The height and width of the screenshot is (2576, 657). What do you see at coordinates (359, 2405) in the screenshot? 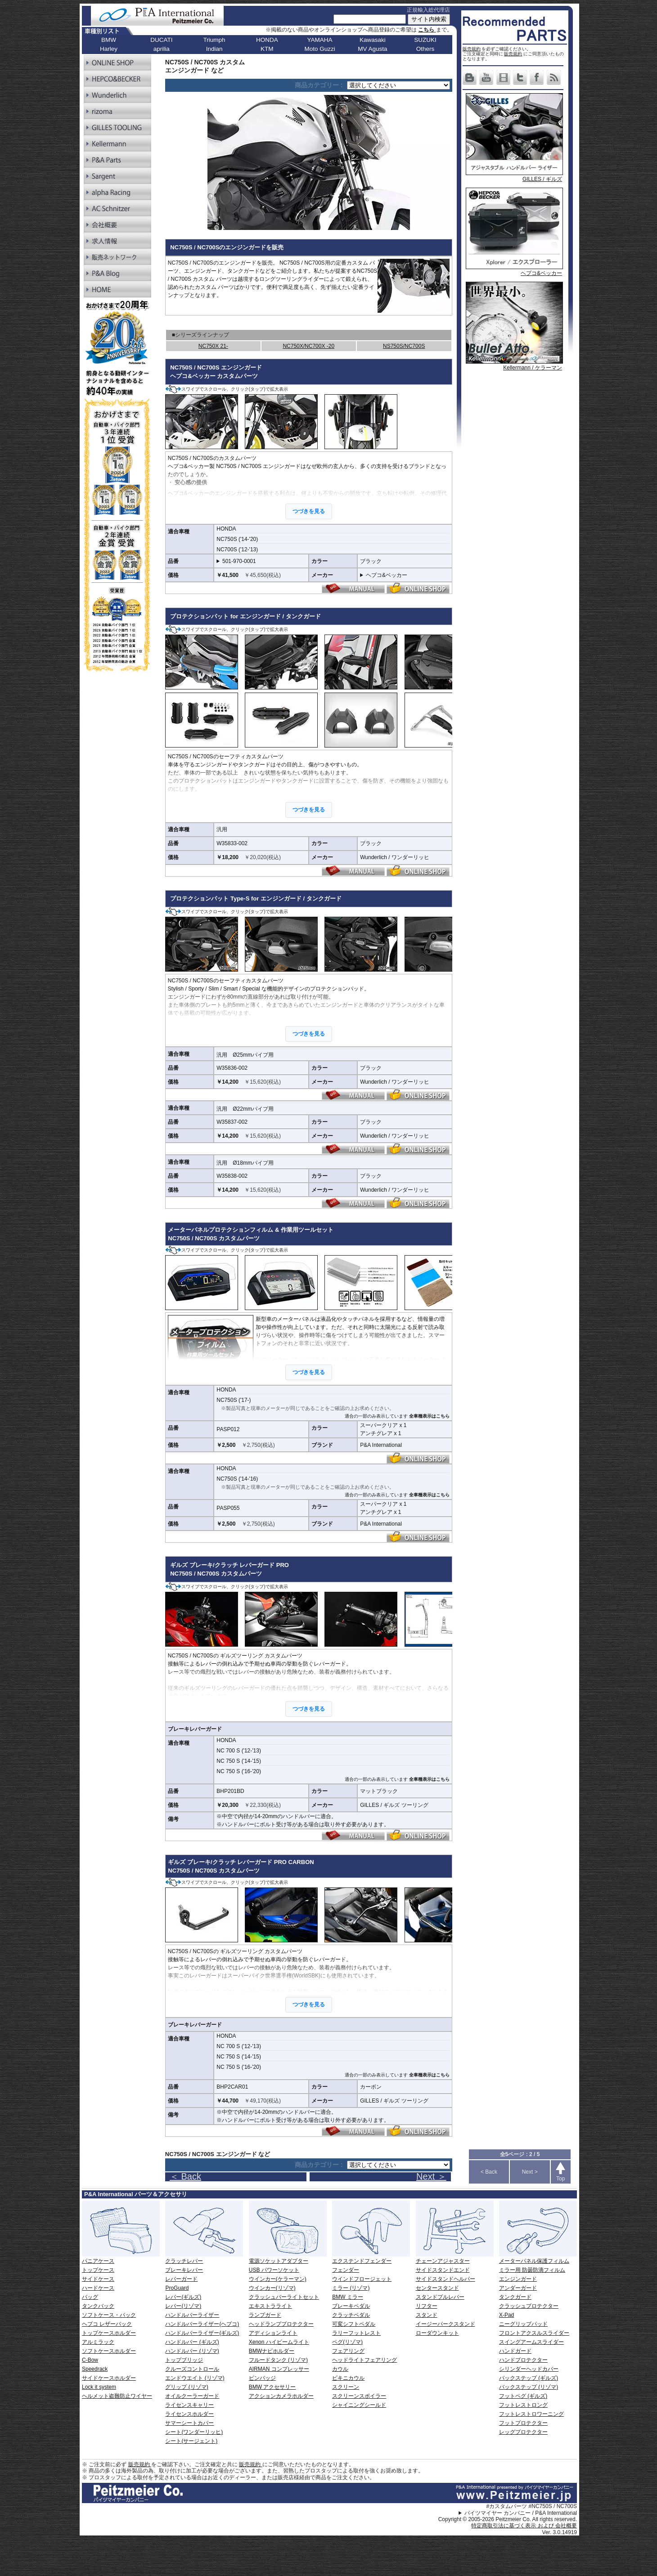
I see `シャイニングシールド` at bounding box center [359, 2405].